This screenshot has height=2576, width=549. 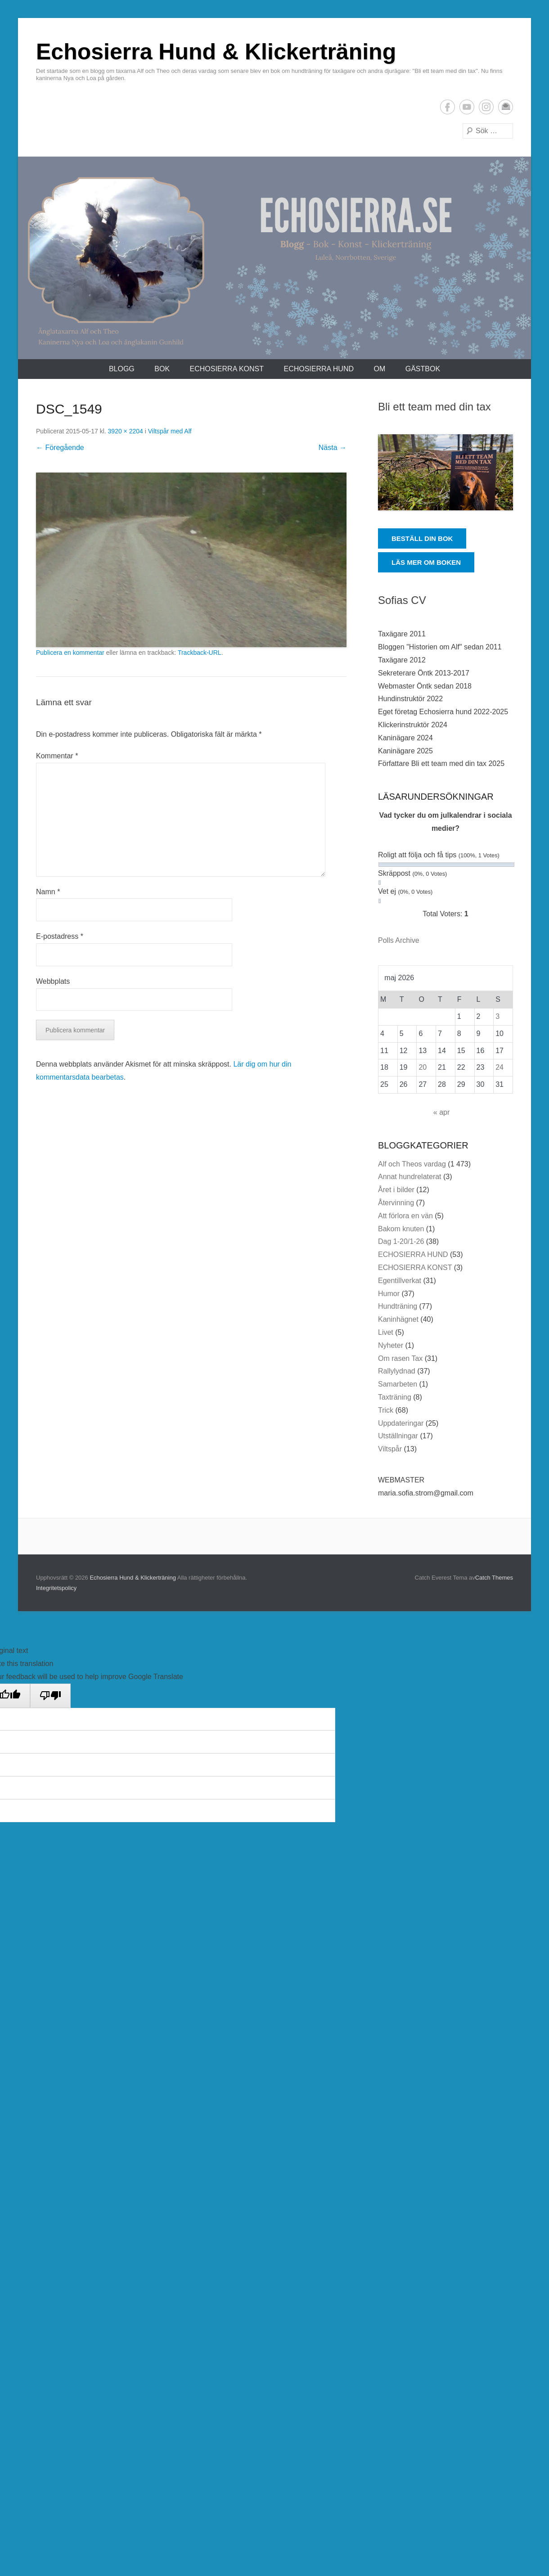 I want to click on Rallylydnad, so click(x=396, y=1371).